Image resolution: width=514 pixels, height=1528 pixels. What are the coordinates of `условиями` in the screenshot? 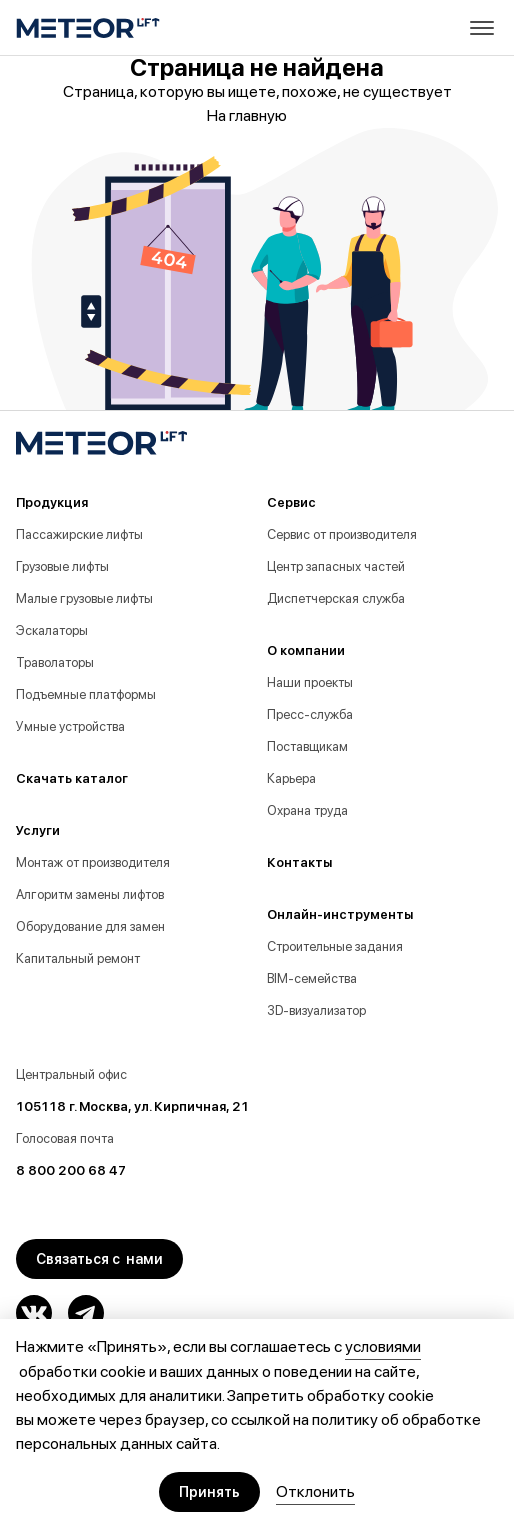 It's located at (383, 1346).